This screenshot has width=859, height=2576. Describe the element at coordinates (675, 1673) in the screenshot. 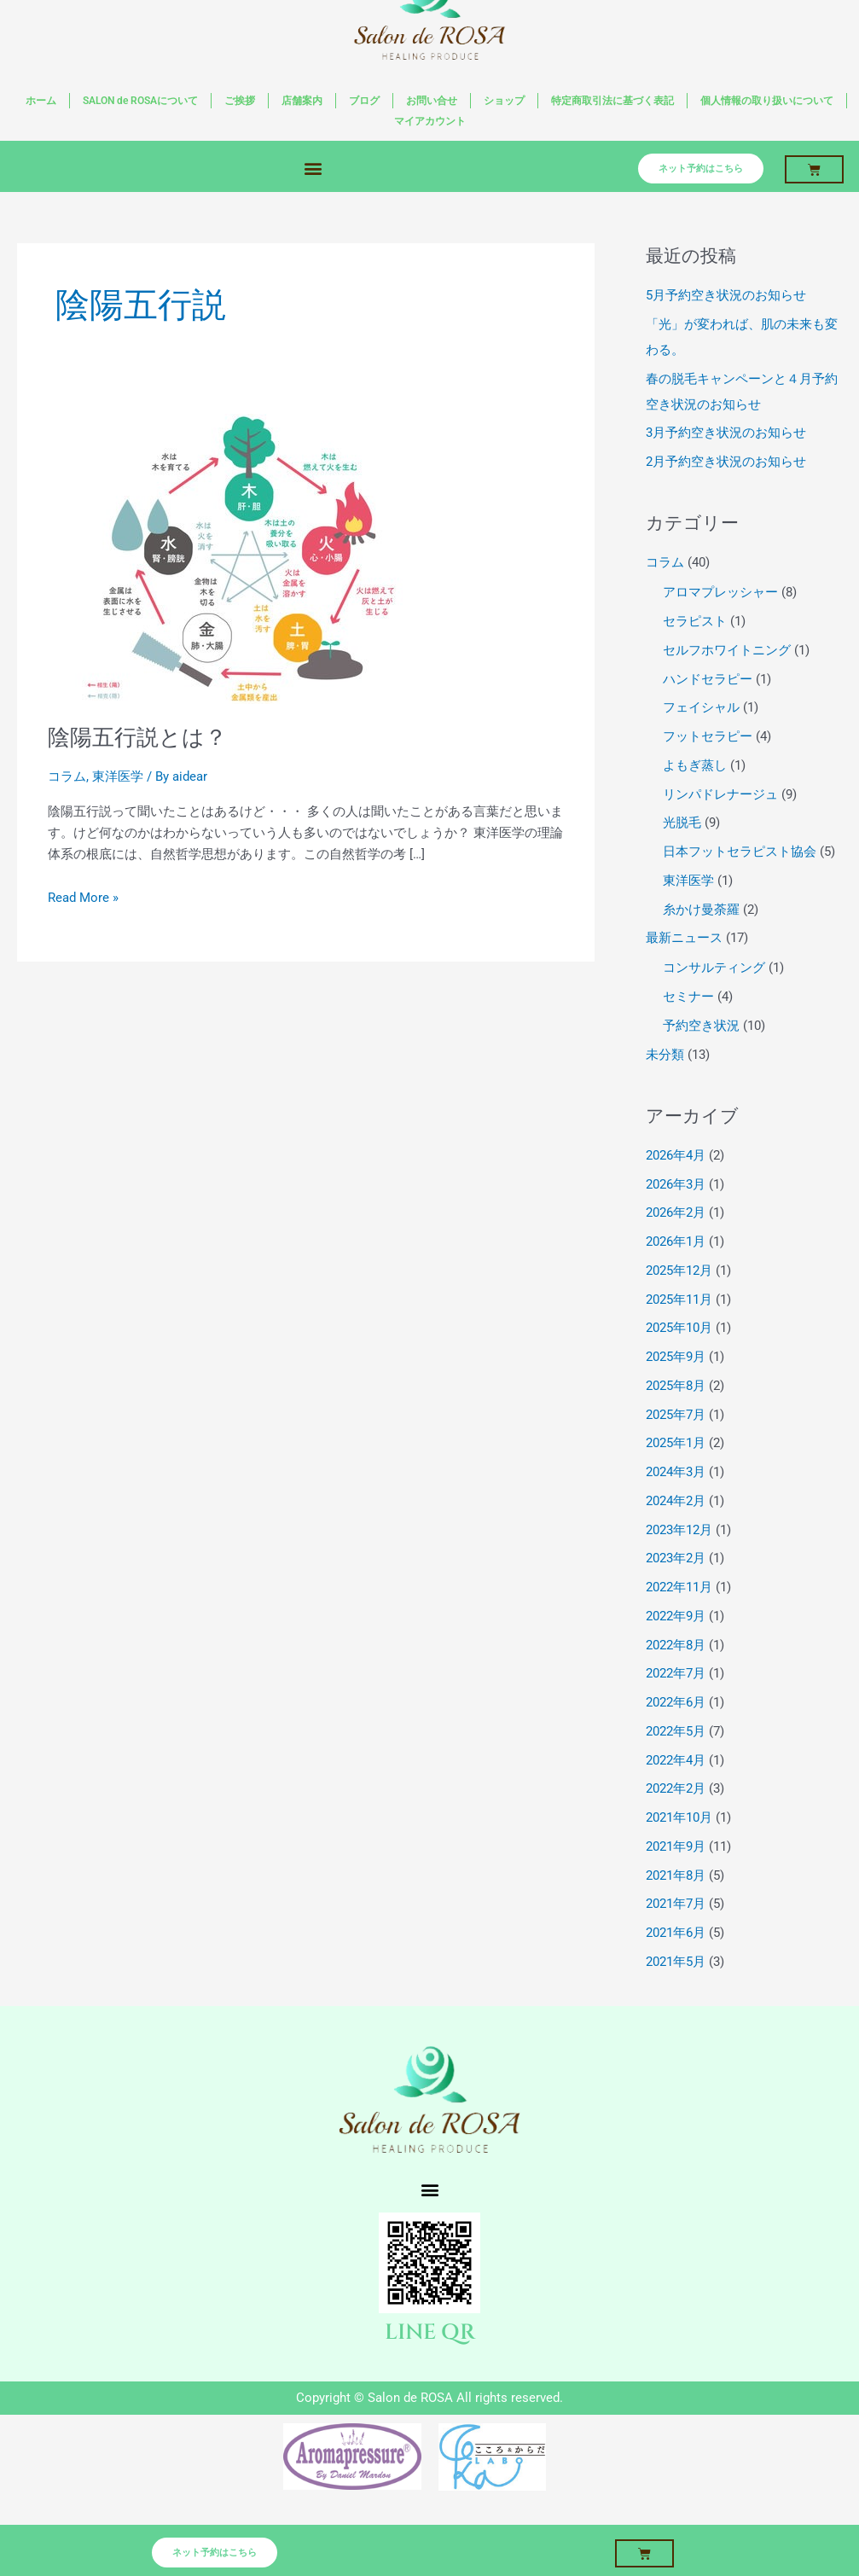

I see `2022年7月` at that location.